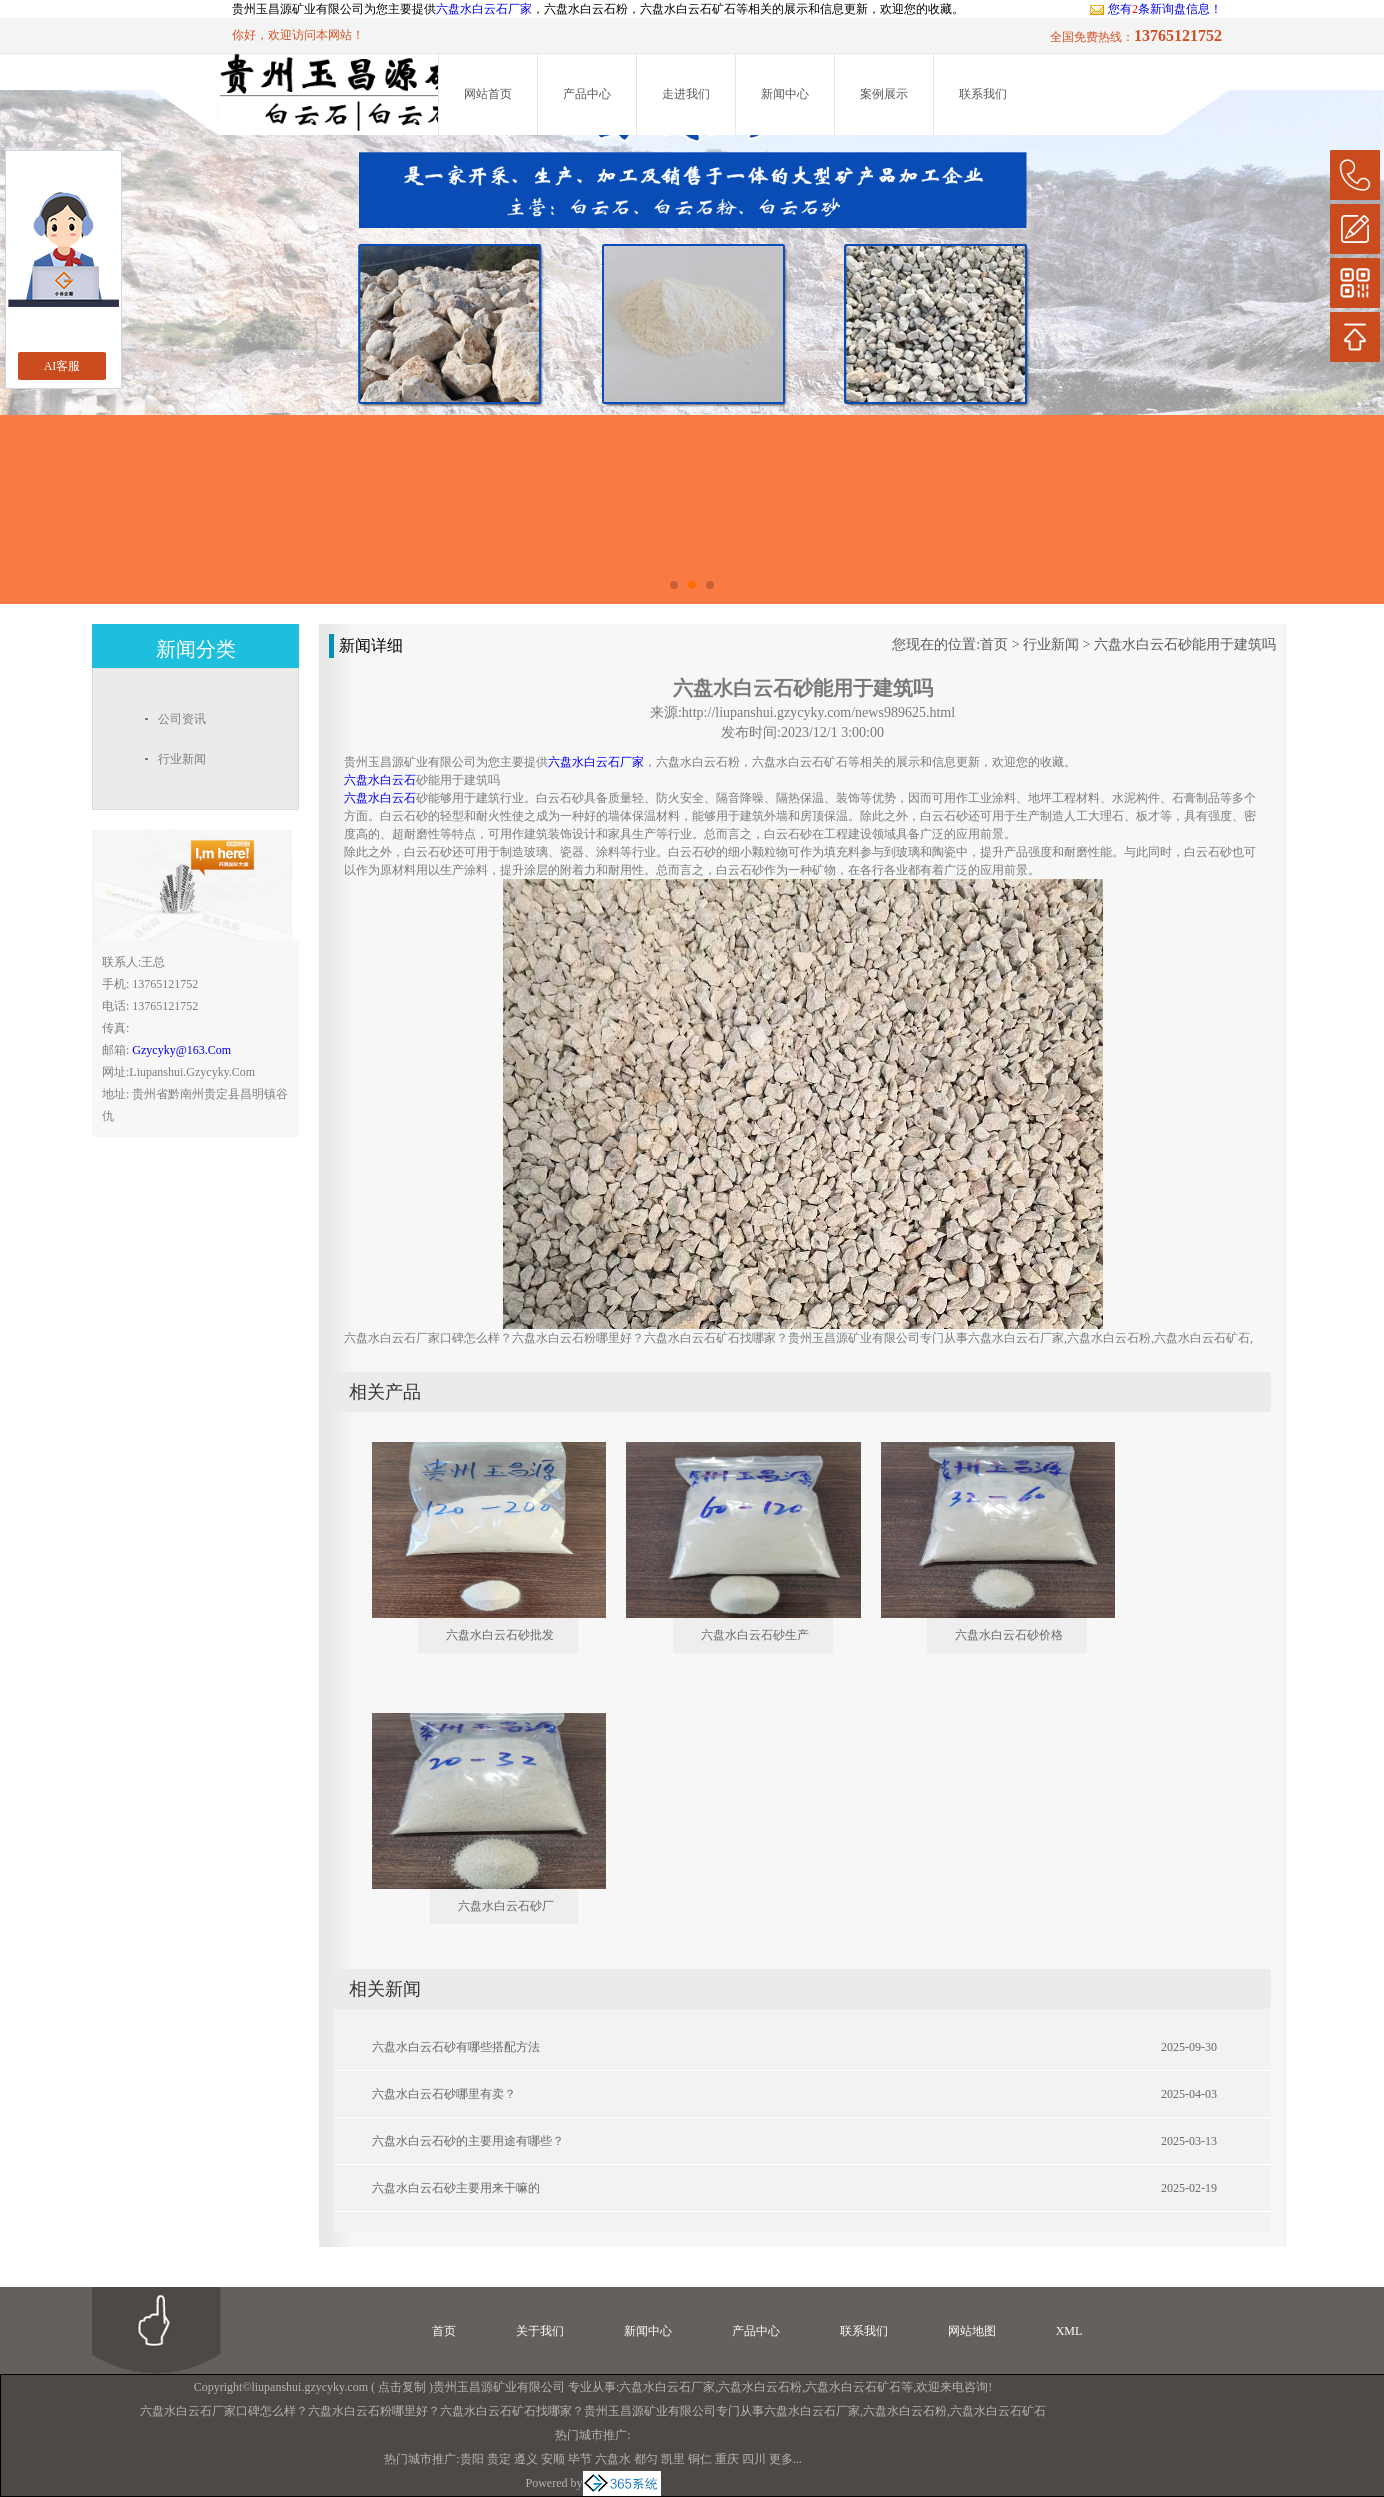 The image size is (1384, 2497). What do you see at coordinates (526, 2459) in the screenshot?
I see `遵义` at bounding box center [526, 2459].